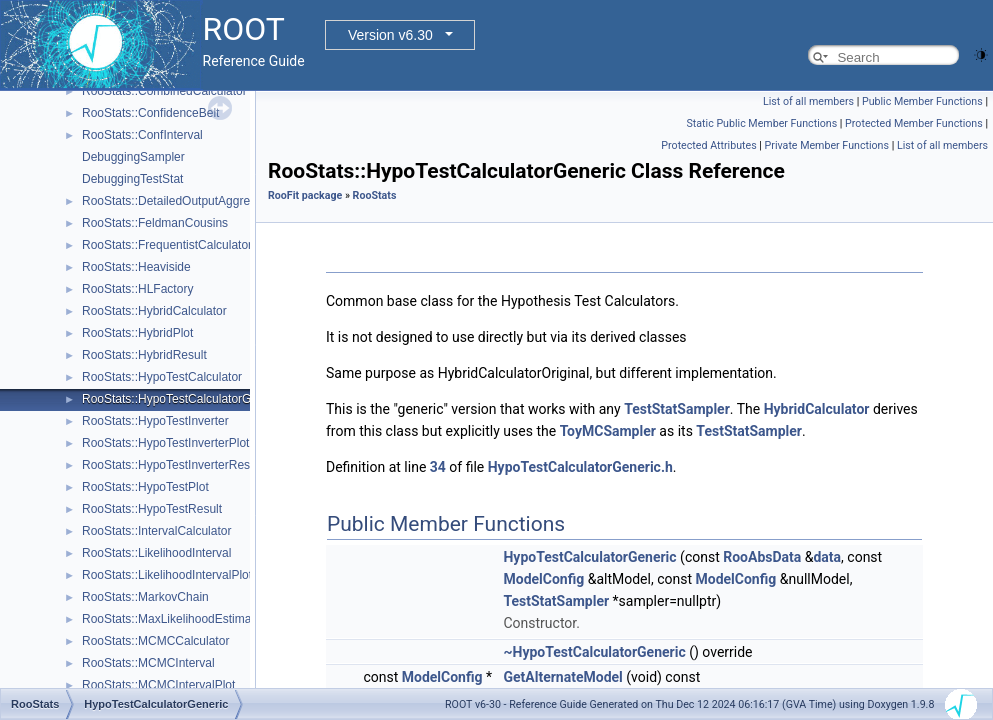 This screenshot has width=993, height=720. I want to click on RooStats::IntervalCalculator, so click(156, 531).